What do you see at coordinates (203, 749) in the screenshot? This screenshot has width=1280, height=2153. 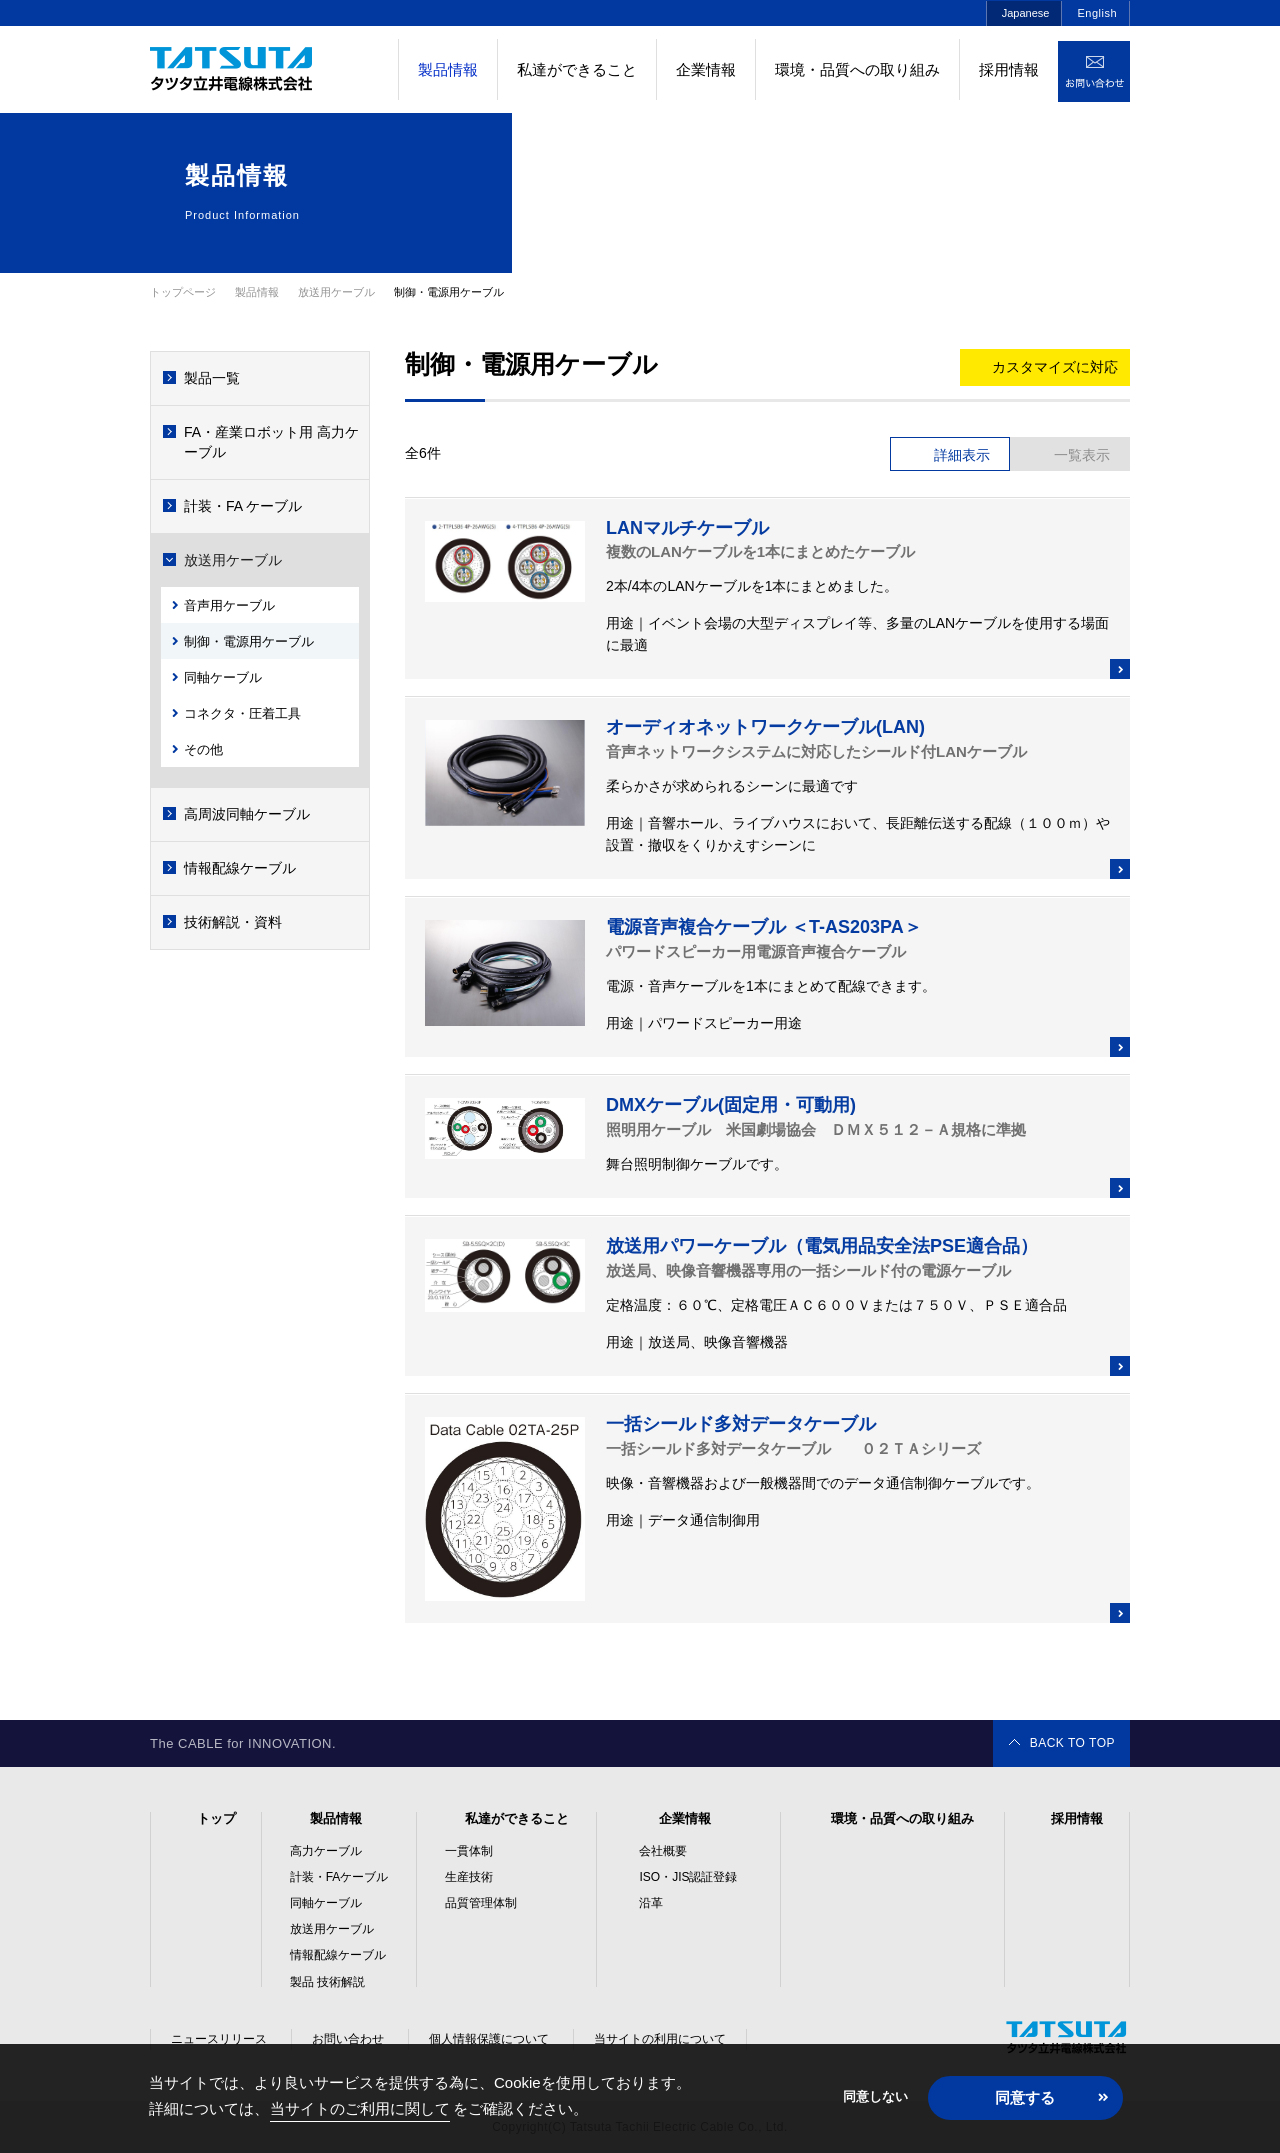 I see `その他` at bounding box center [203, 749].